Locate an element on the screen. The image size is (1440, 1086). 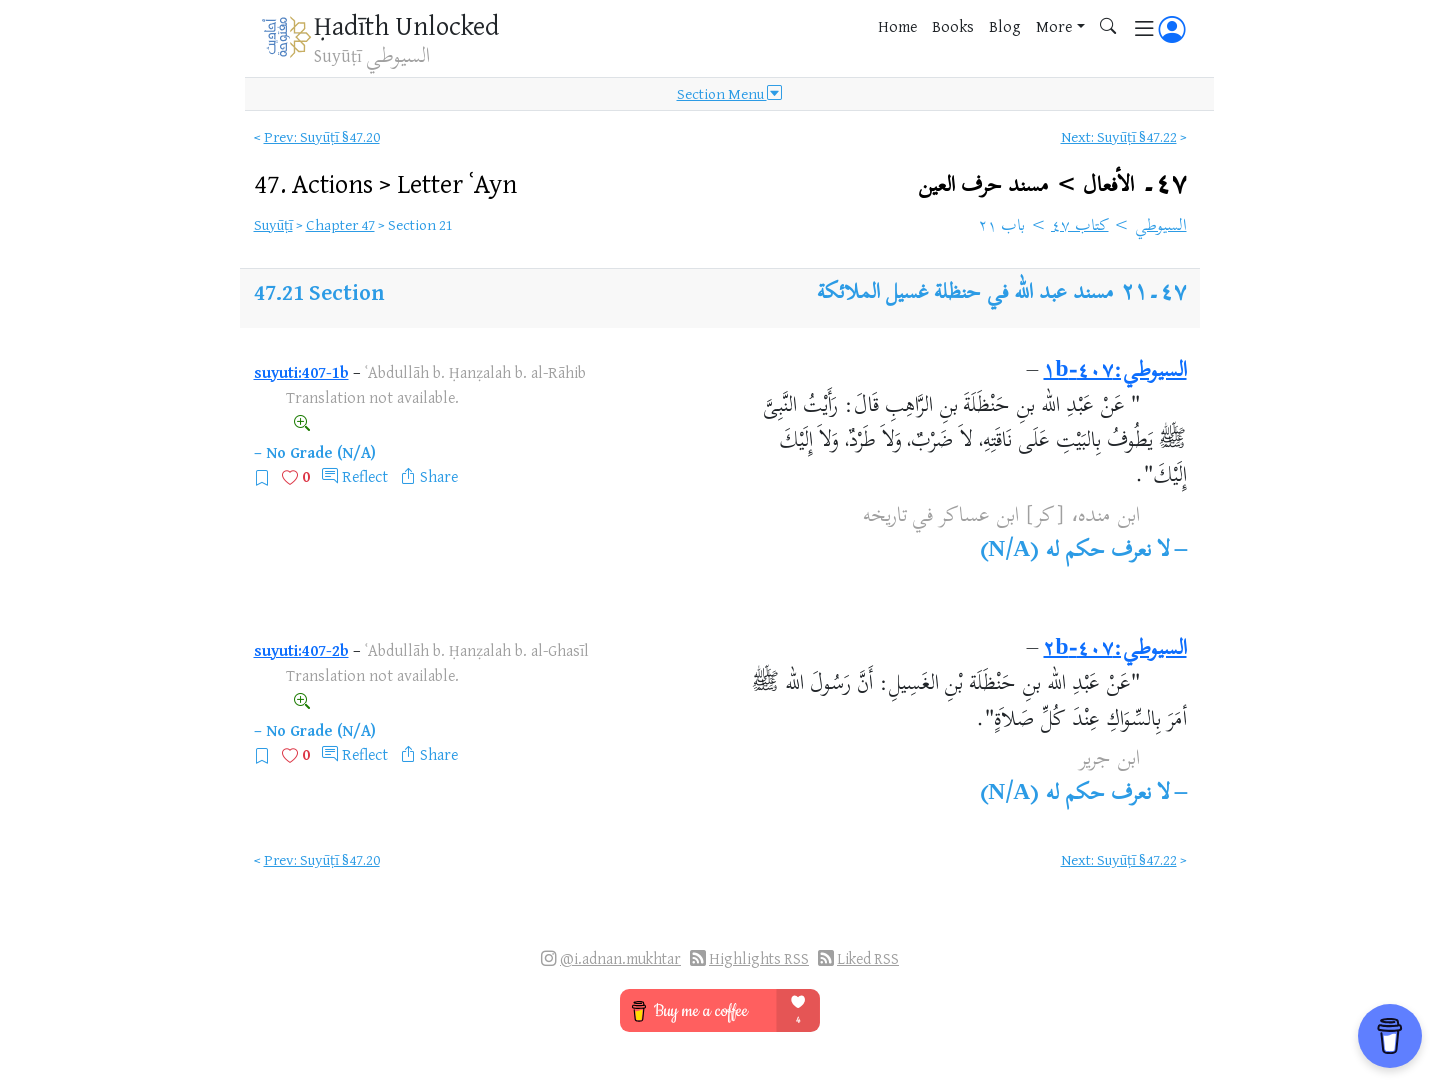
Section Menu is located at coordinates (729, 94).